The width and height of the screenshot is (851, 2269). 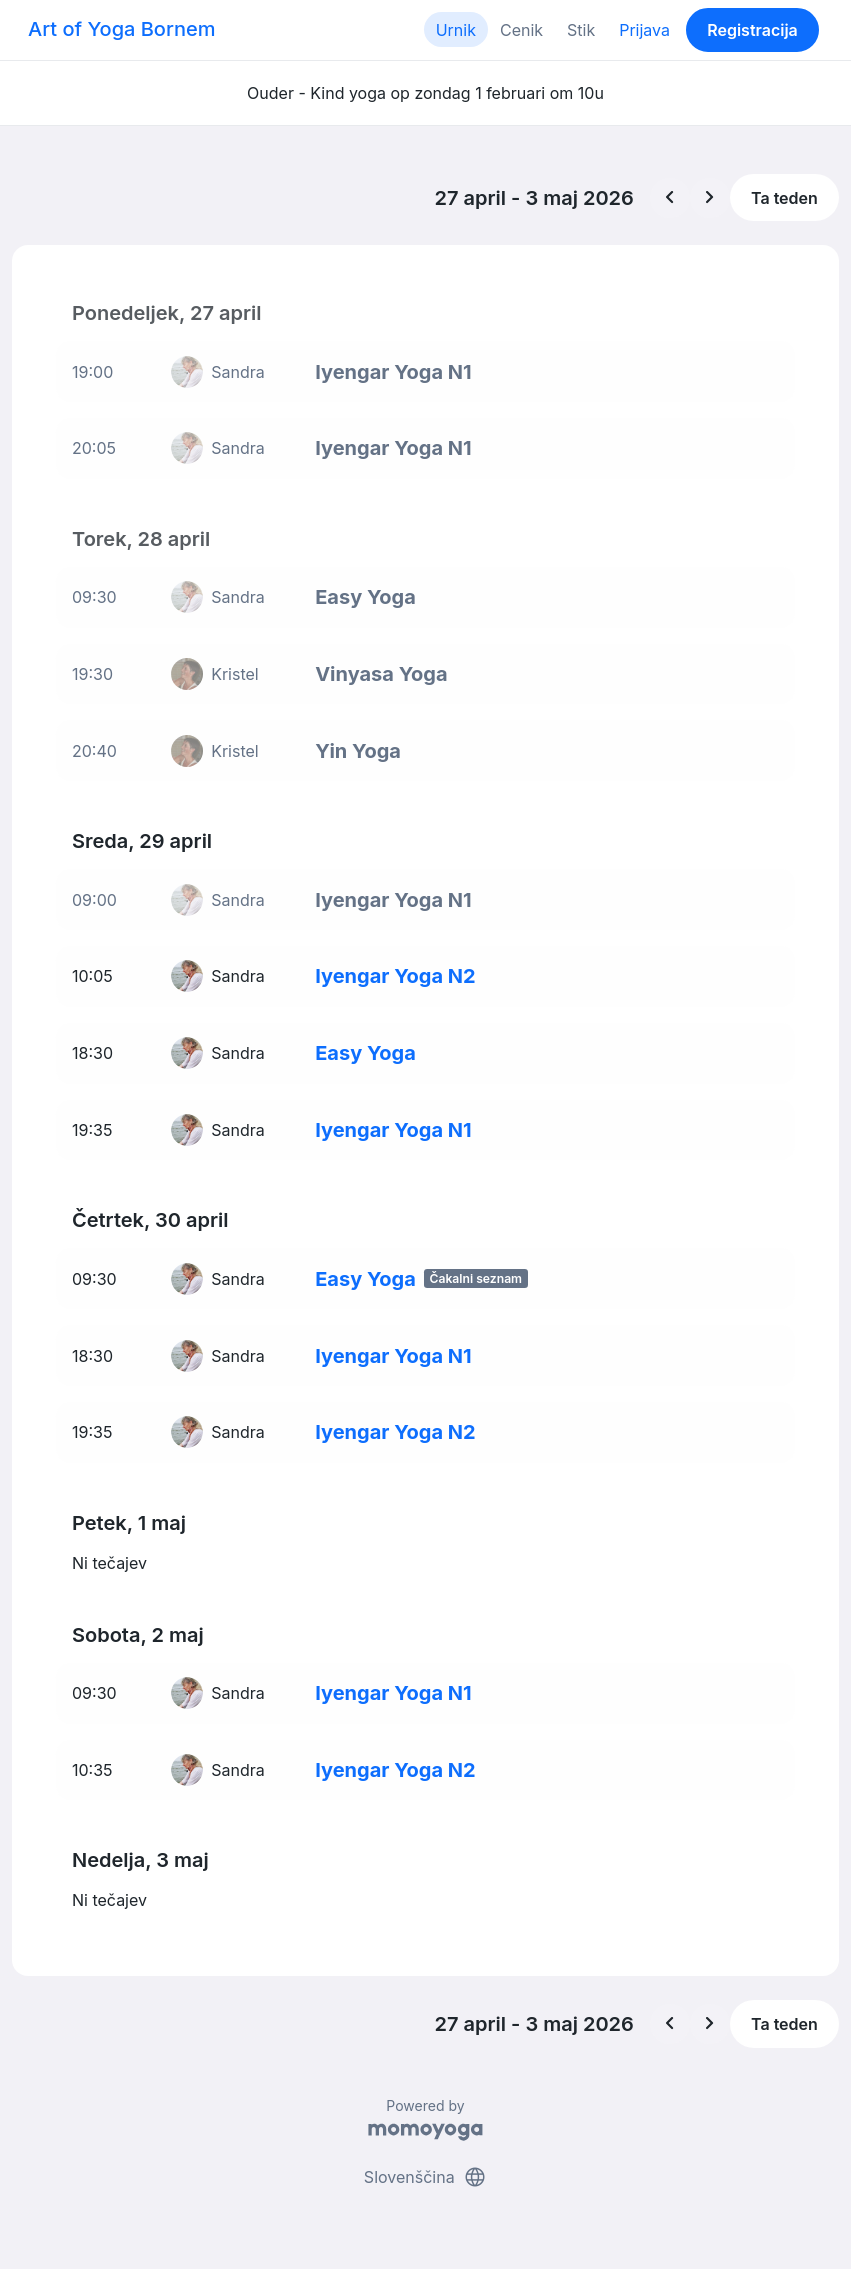 I want to click on Cenik, so click(x=521, y=30).